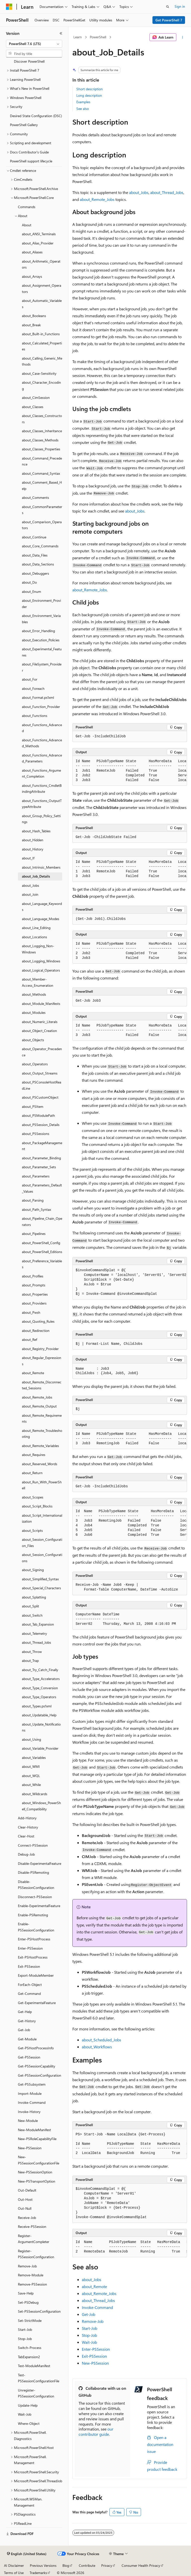  Describe the element at coordinates (36, 2181) in the screenshot. I see `New-PSTransportOption [treeitem]` at that location.